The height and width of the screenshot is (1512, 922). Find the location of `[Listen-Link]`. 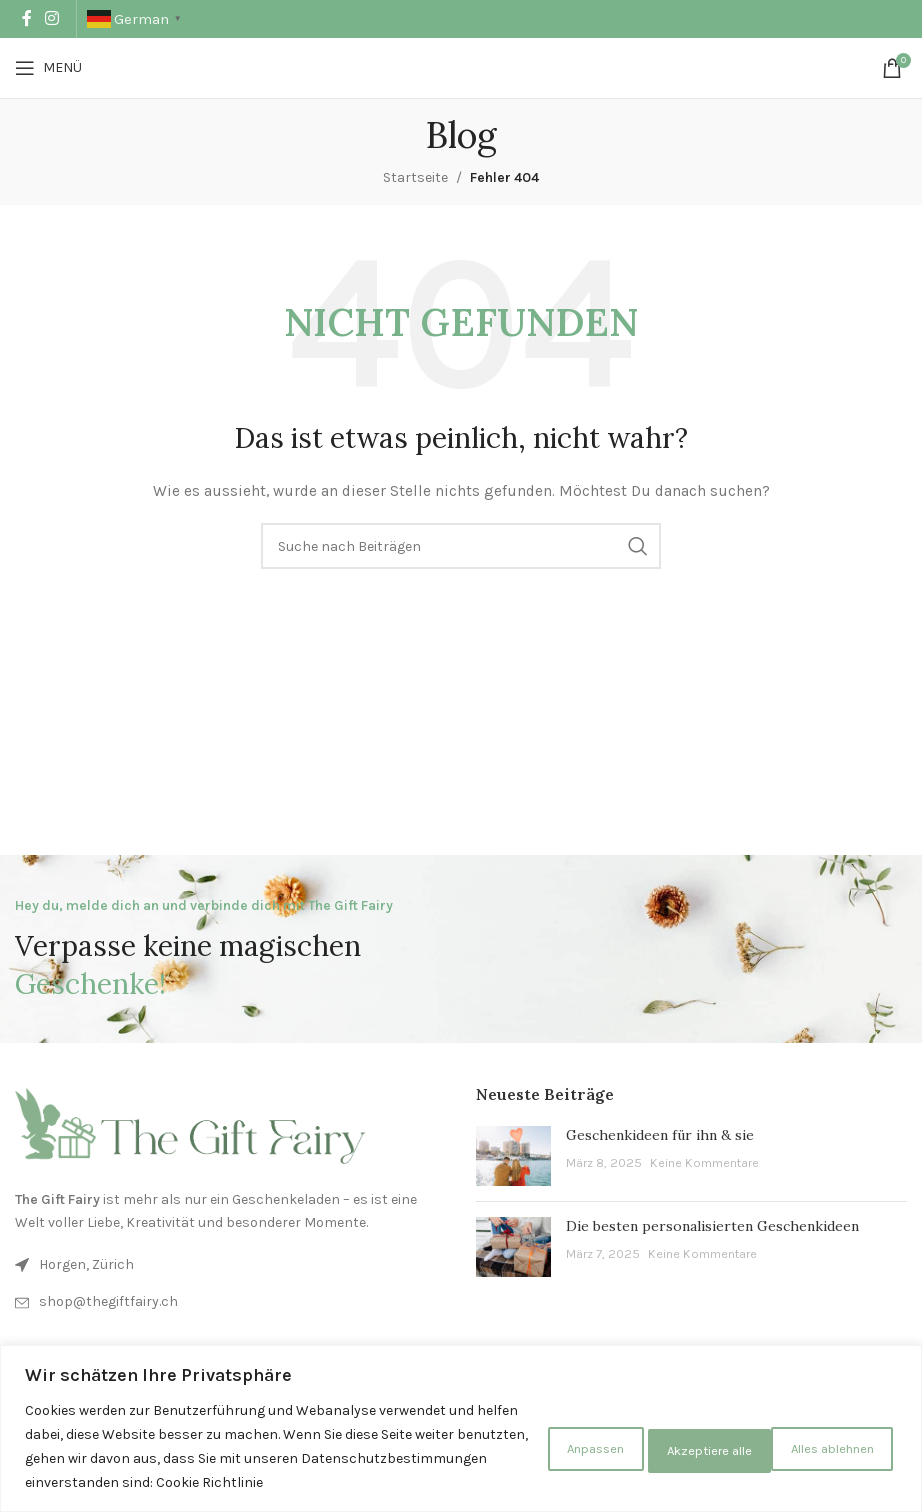

[Listen-Link] is located at coordinates (230, 1302).